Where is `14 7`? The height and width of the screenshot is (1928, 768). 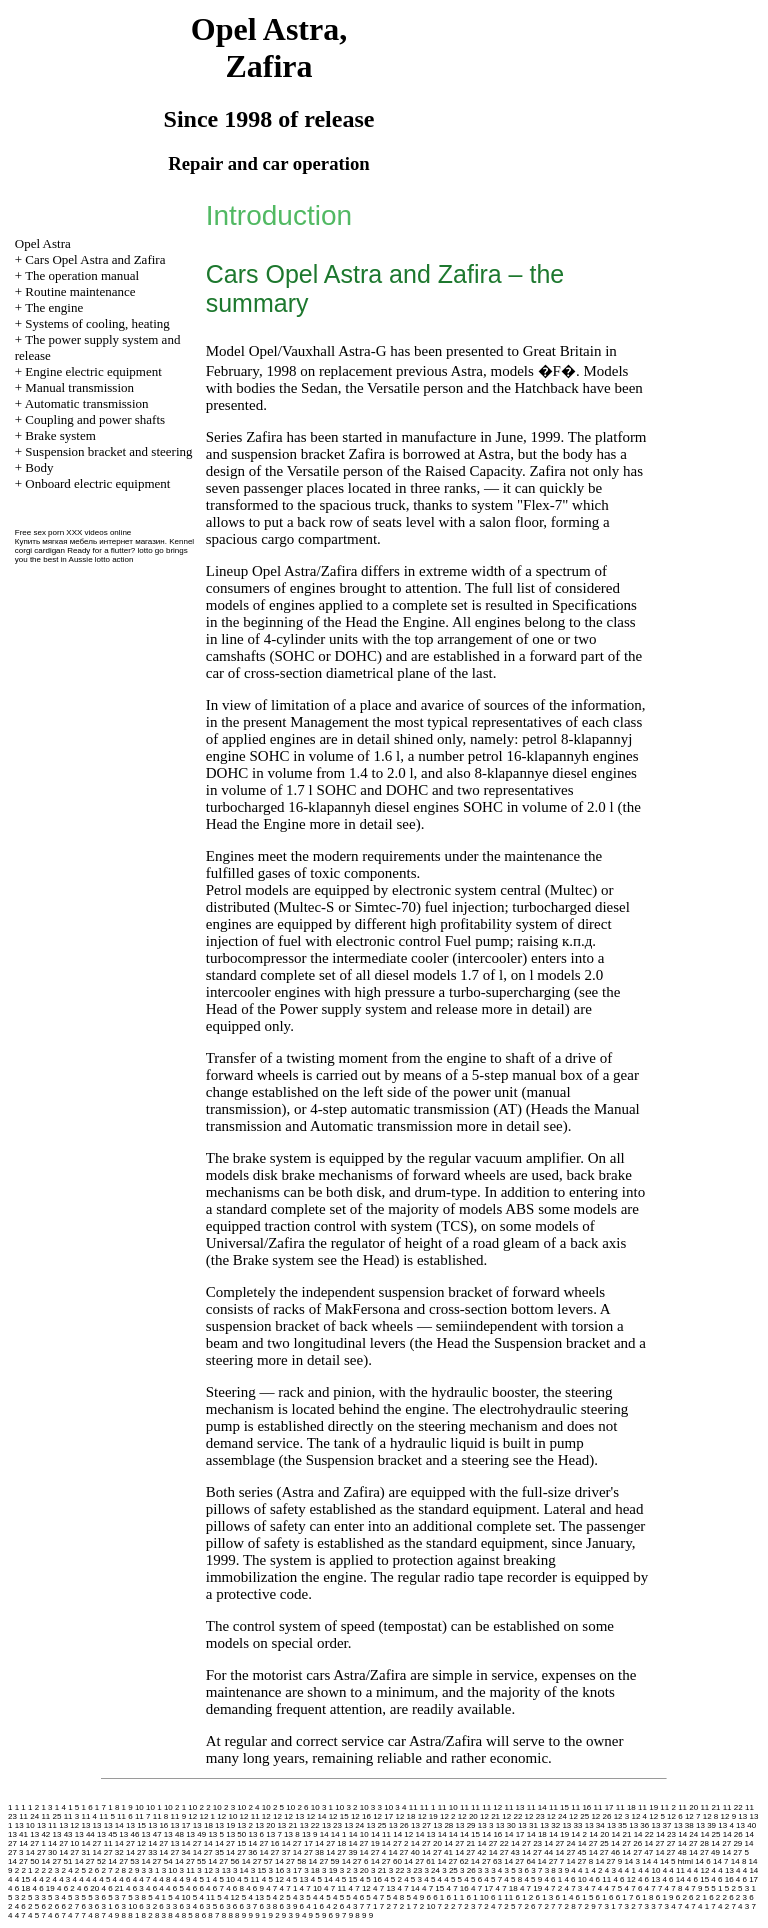
14 7 is located at coordinates (721, 1861).